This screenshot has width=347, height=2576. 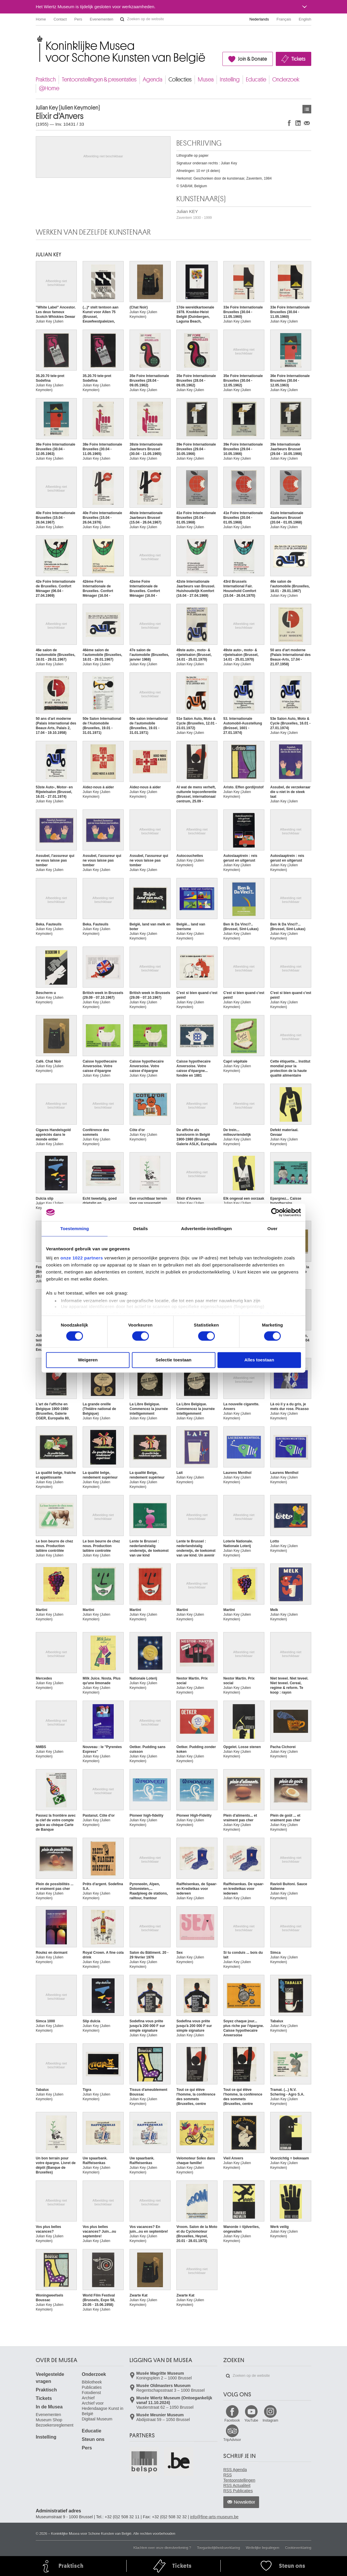 I want to click on Selectie toestaan, so click(x=174, y=1359).